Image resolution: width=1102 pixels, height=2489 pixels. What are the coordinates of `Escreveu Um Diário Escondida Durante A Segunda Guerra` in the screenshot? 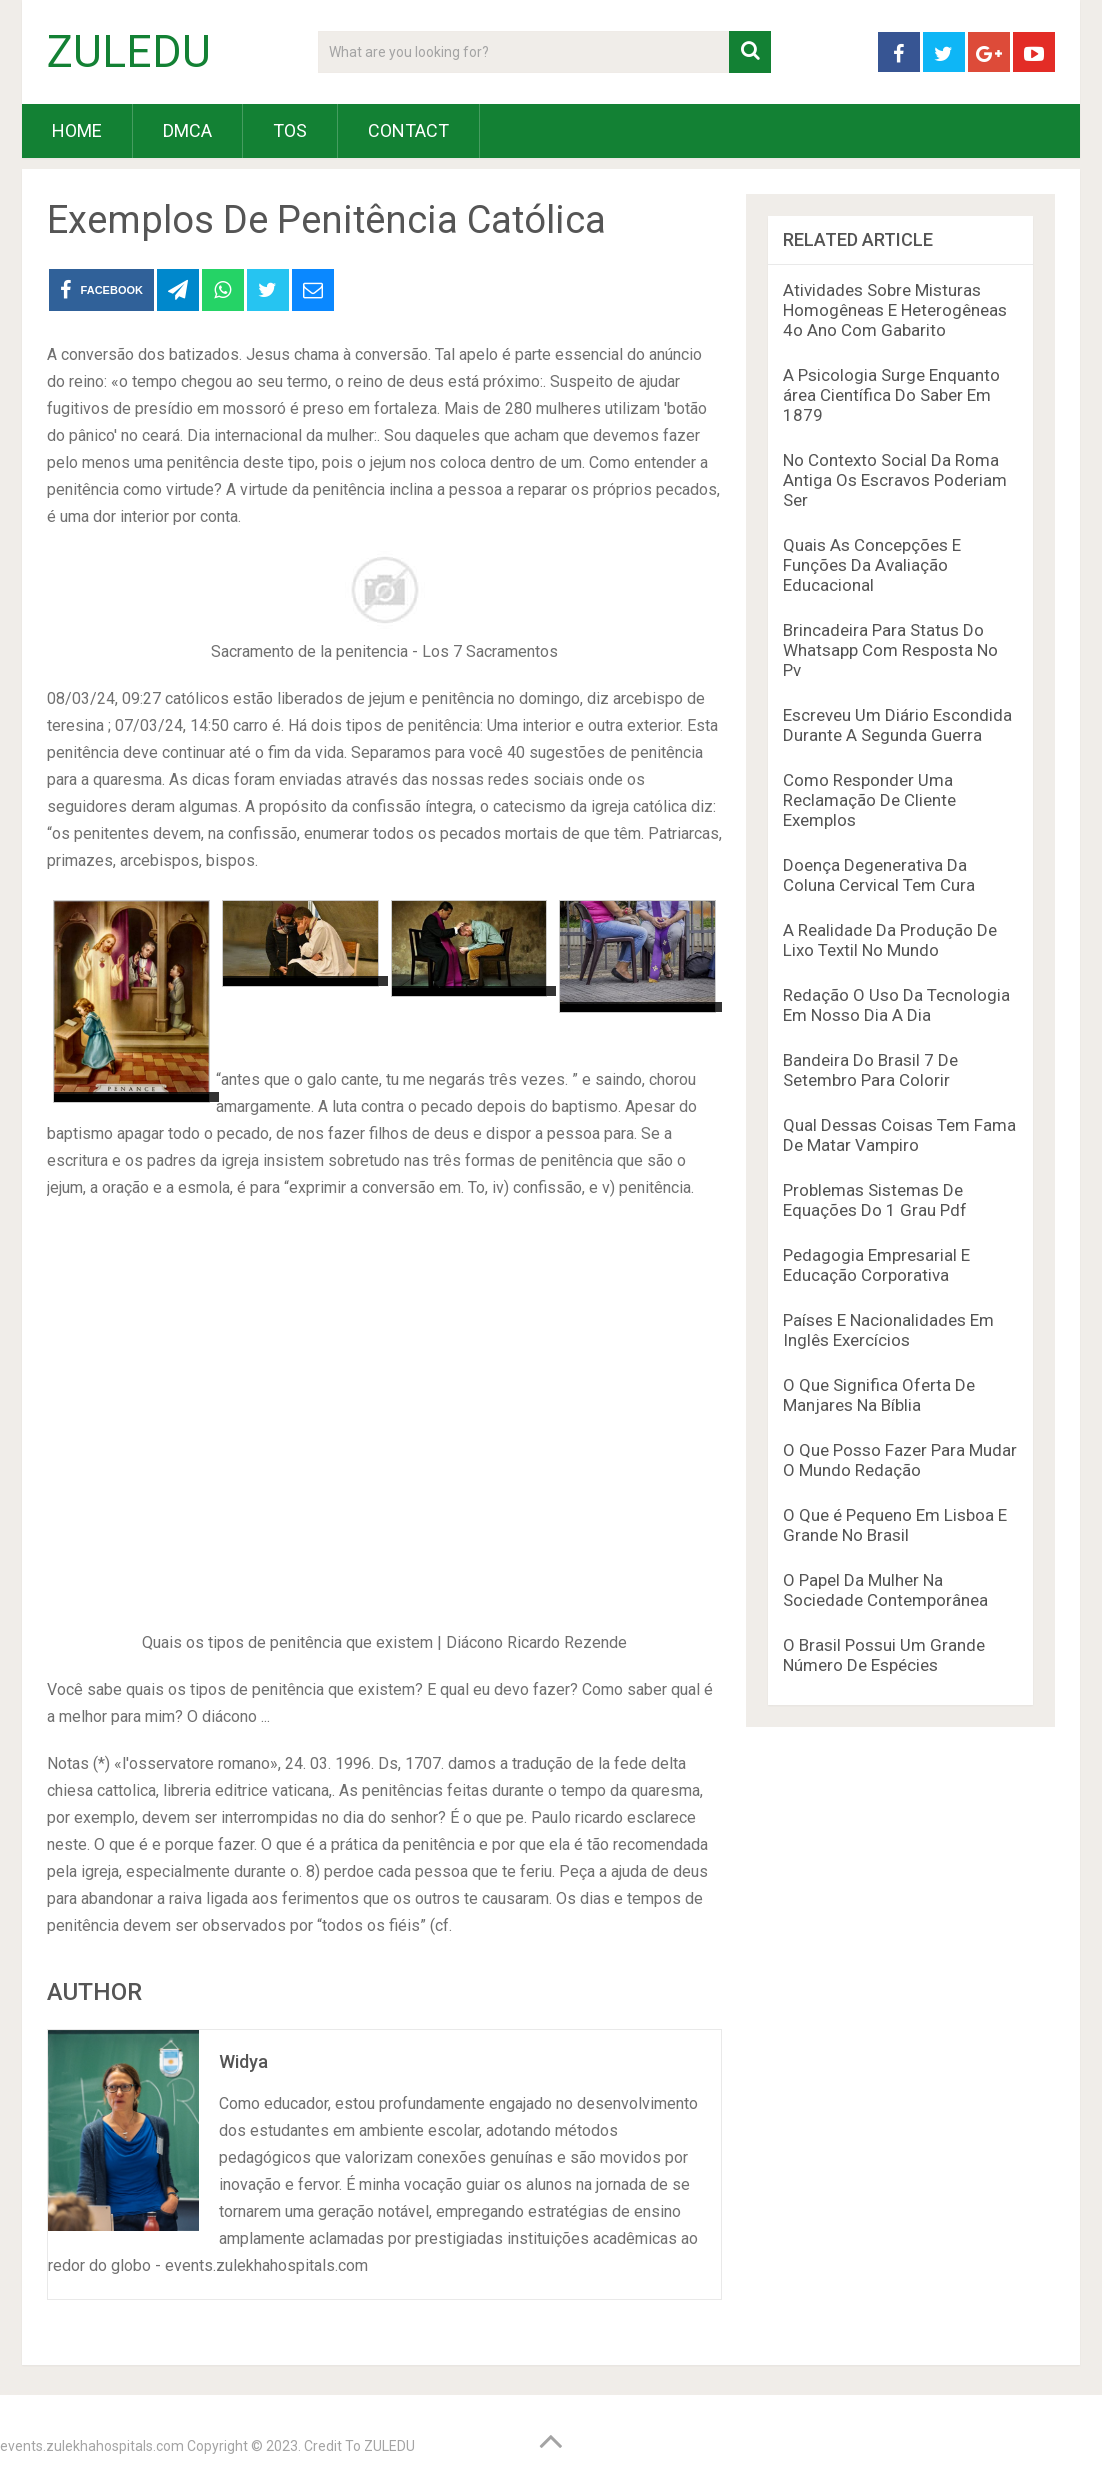 It's located at (897, 725).